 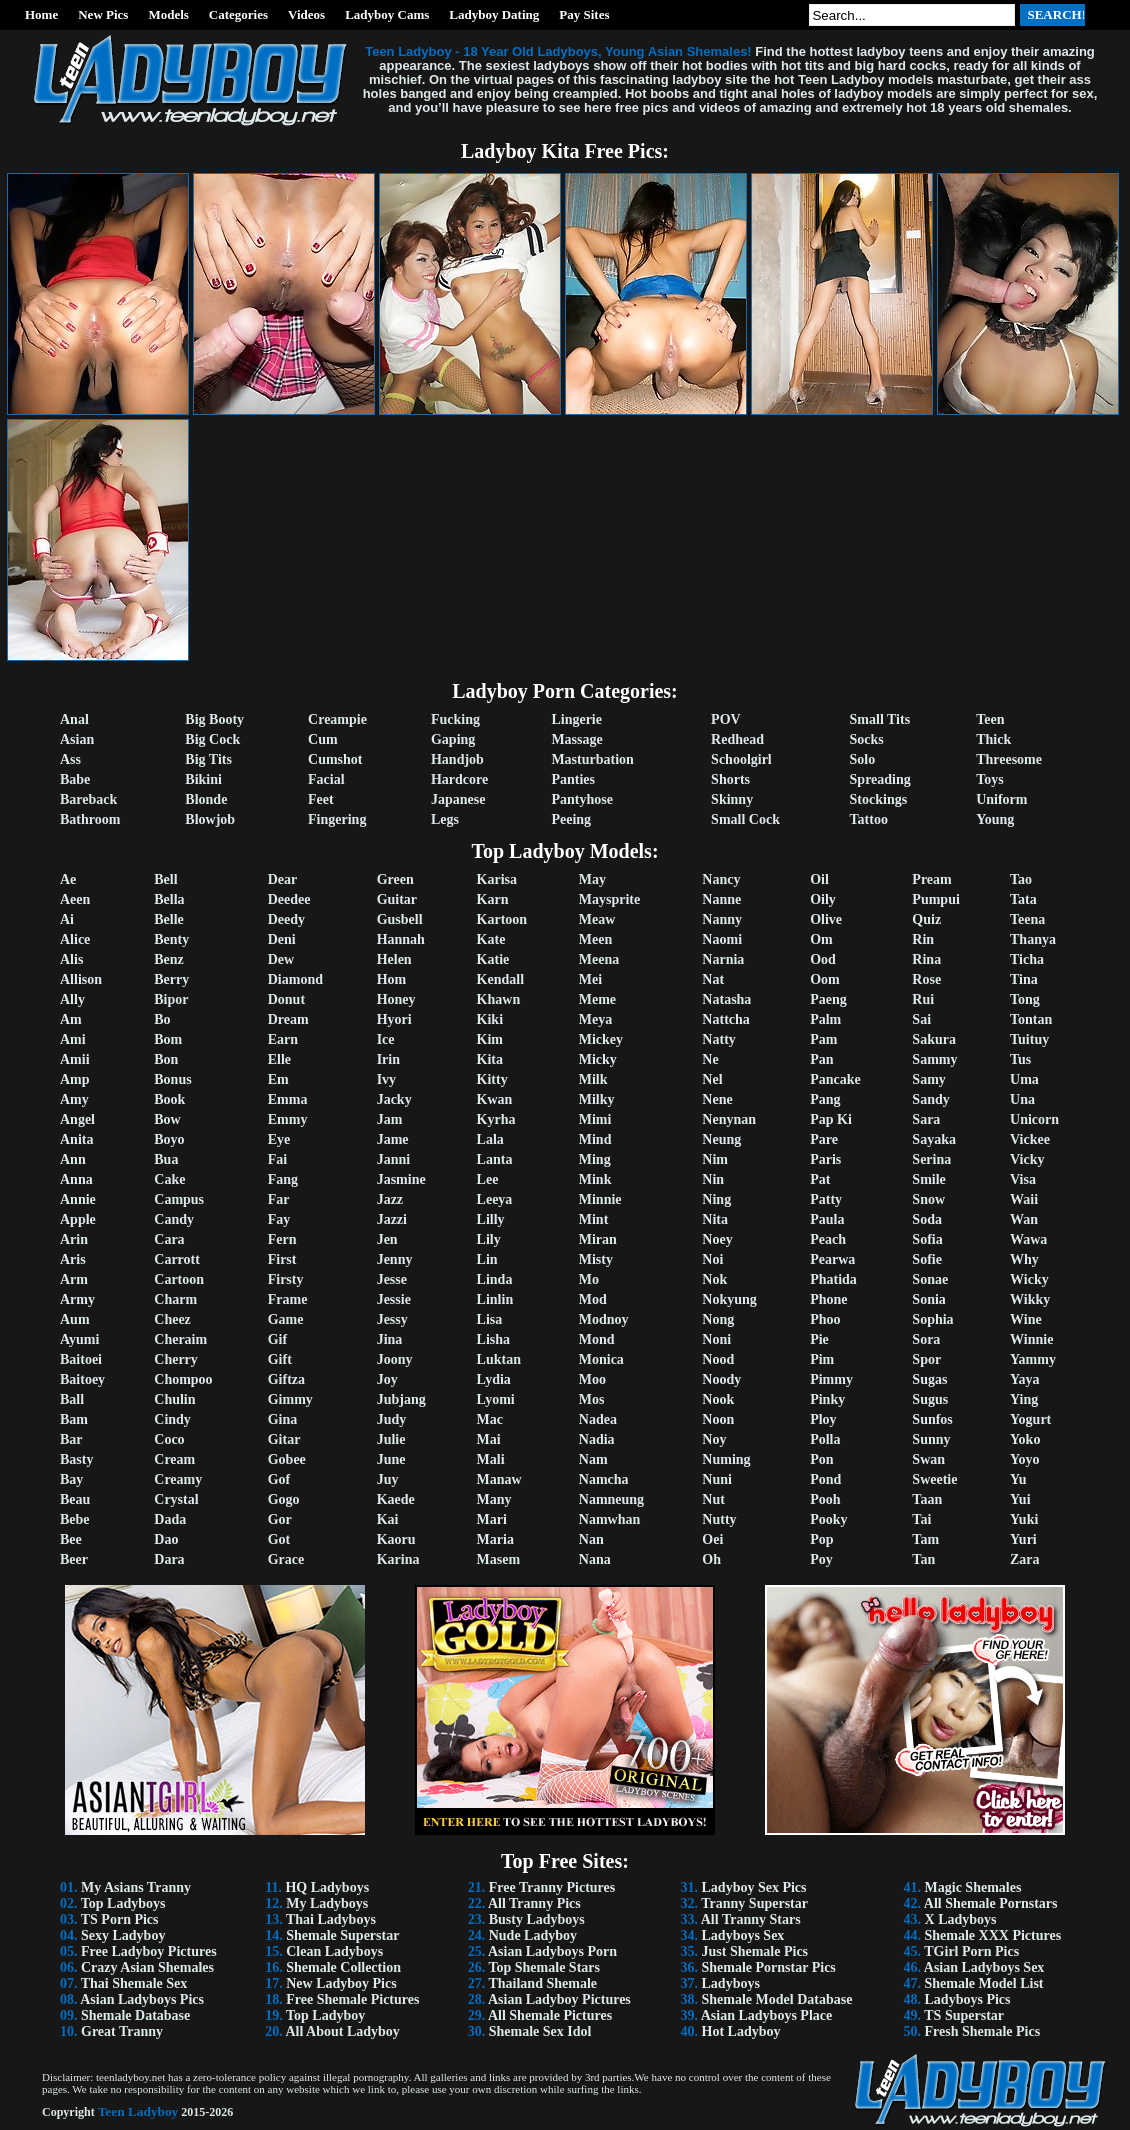 I want to click on Game, so click(x=286, y=1319).